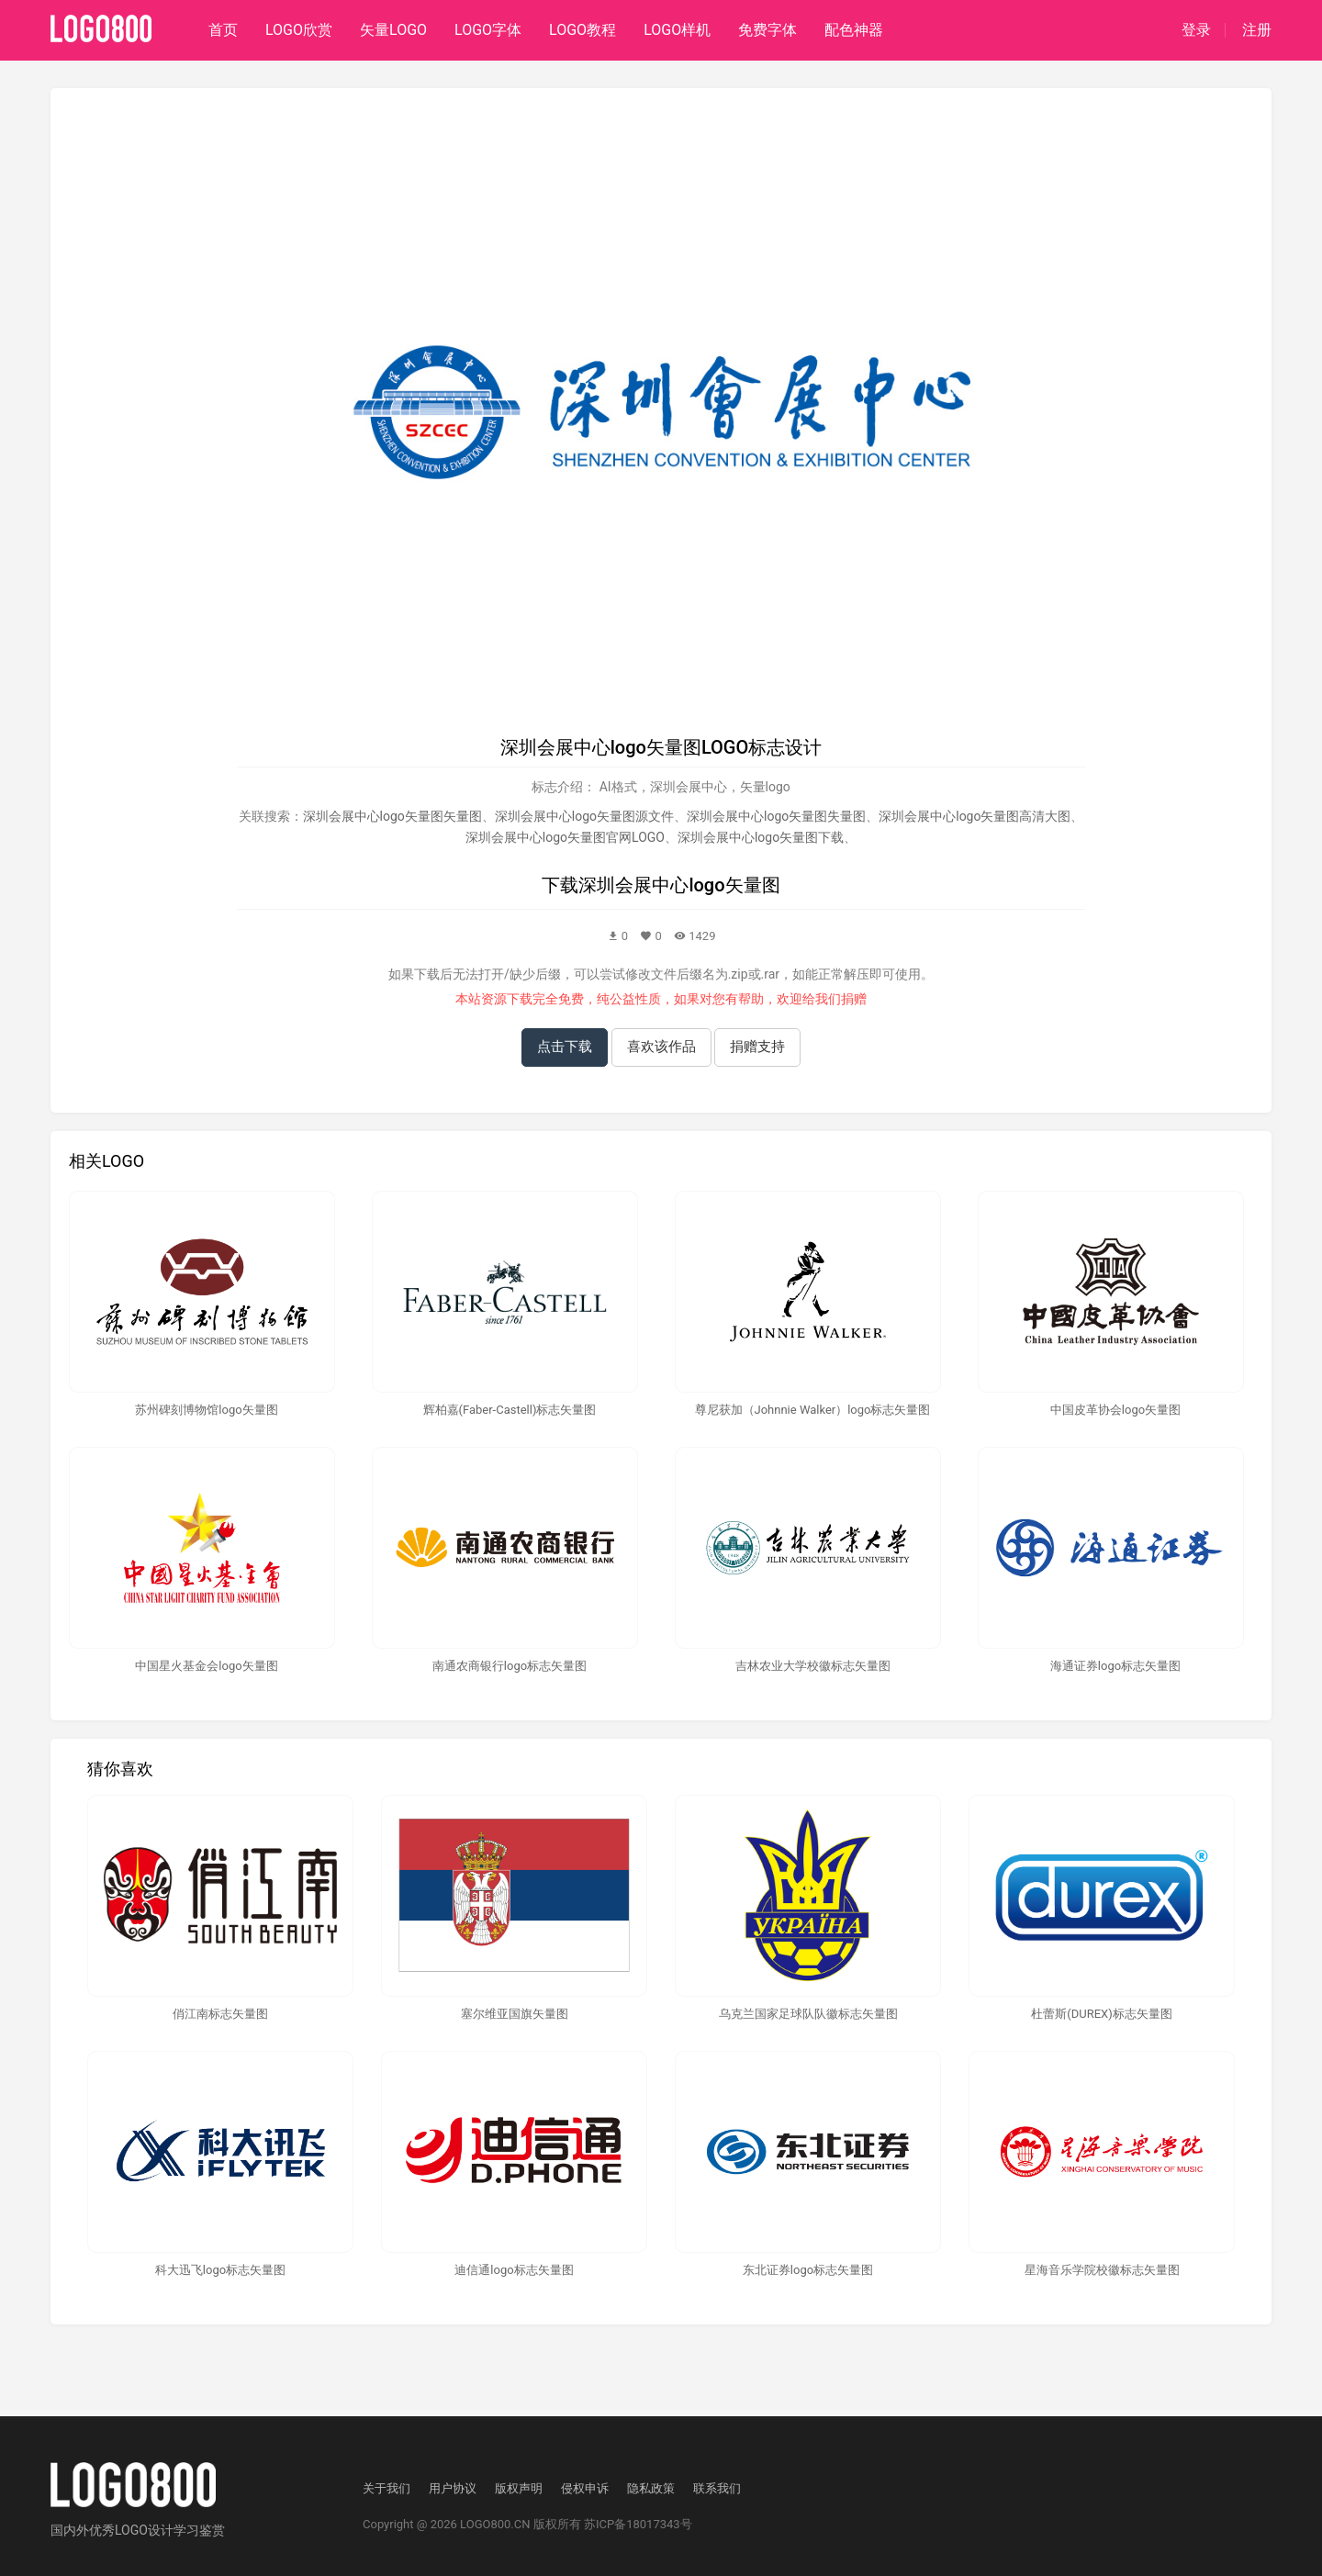 The width and height of the screenshot is (1322, 2576). What do you see at coordinates (974, 816) in the screenshot?
I see `深圳会展中心logo矢量图高清大图` at bounding box center [974, 816].